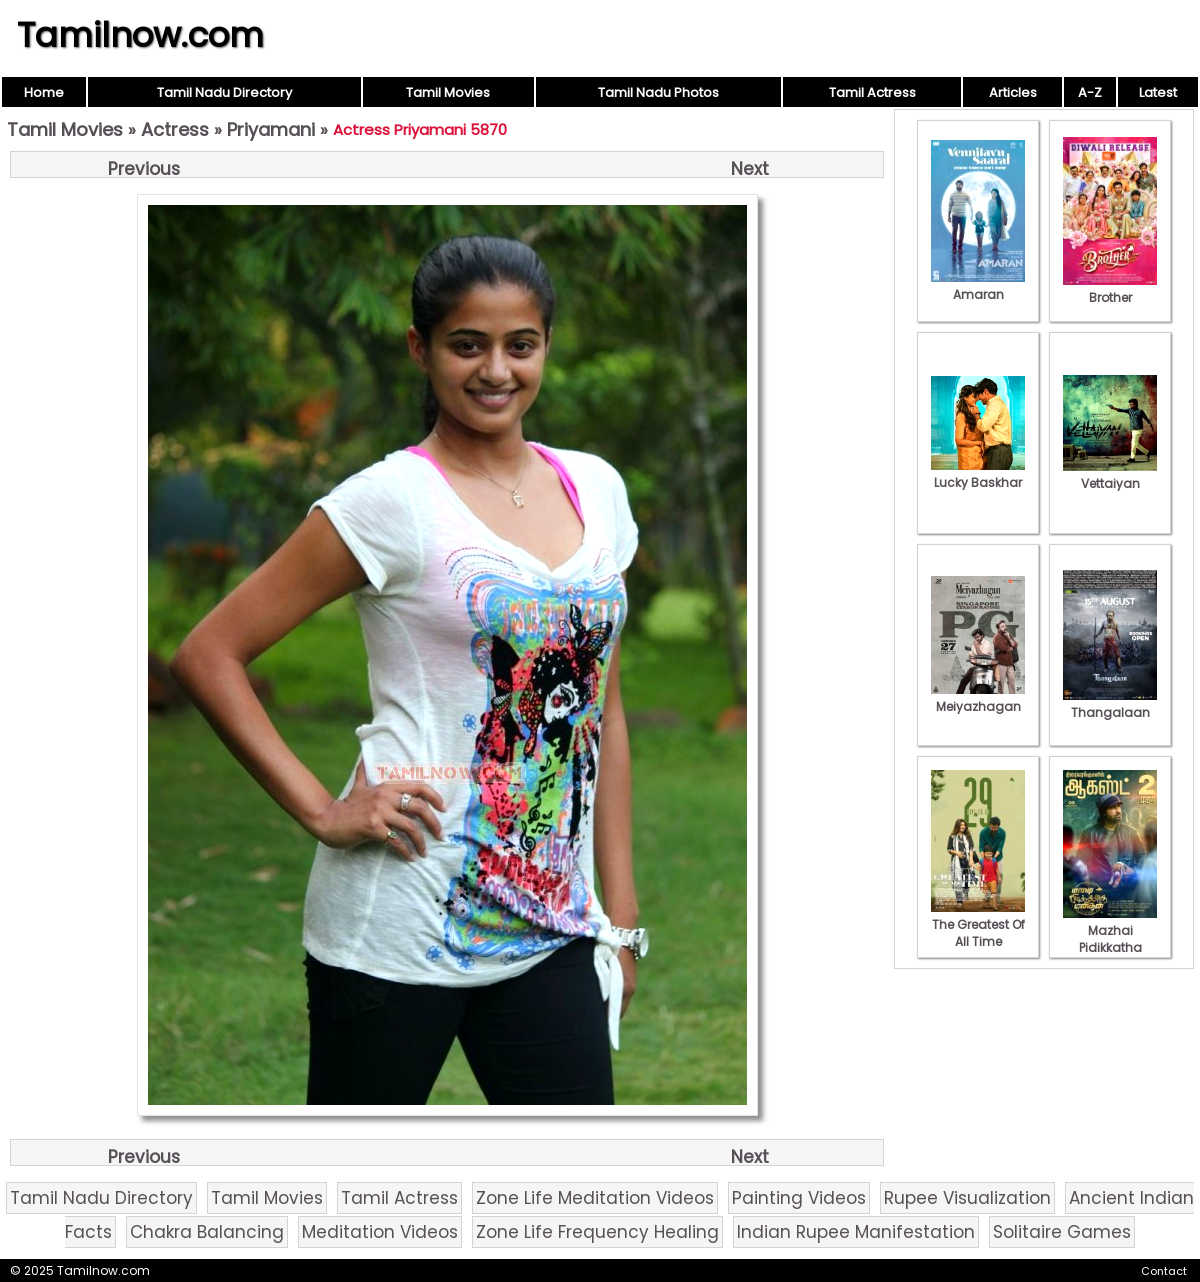  Describe the element at coordinates (207, 1232) in the screenshot. I see `Chakra Balancing` at that location.